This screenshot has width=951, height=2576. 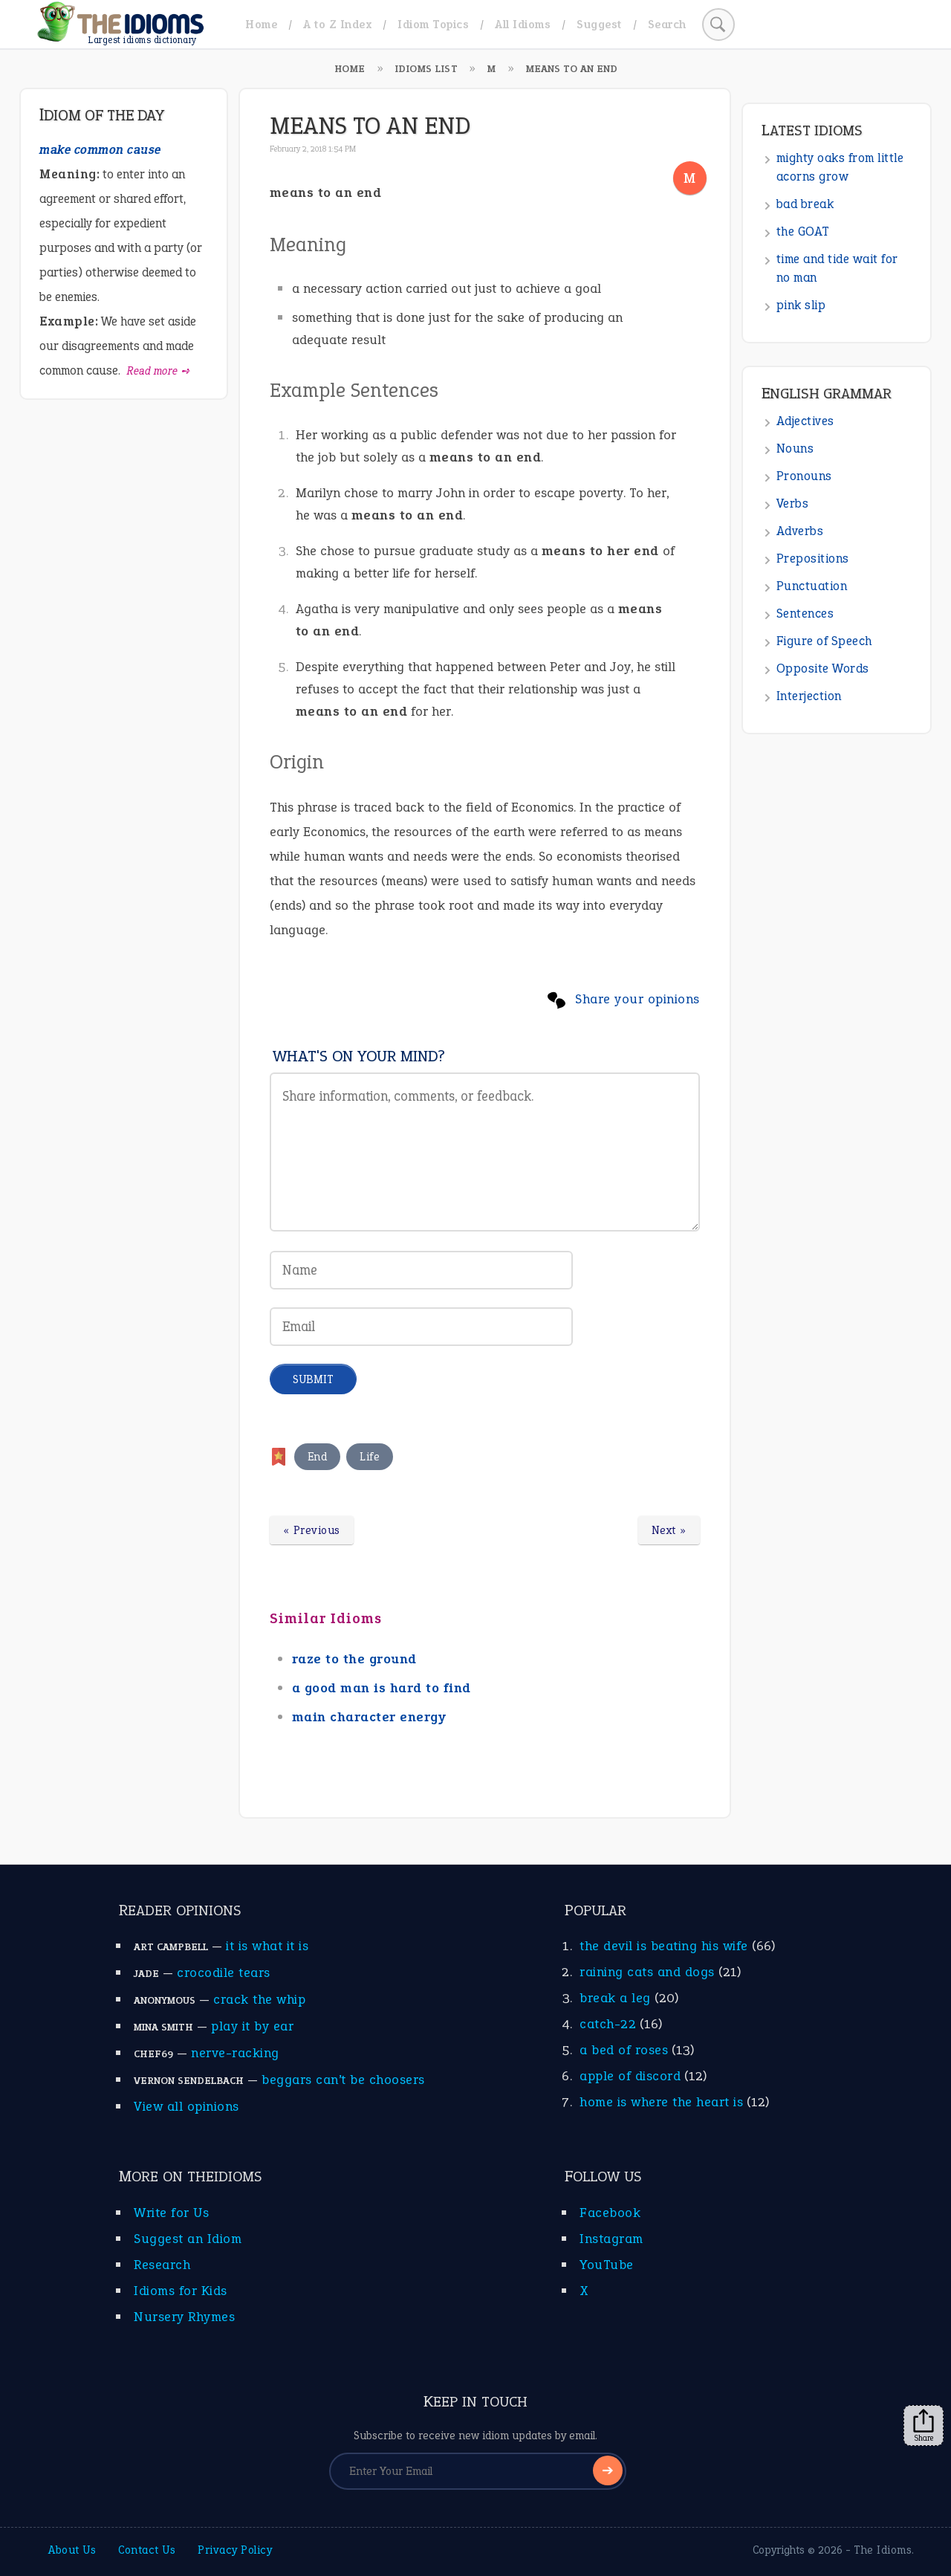 I want to click on Search, so click(x=667, y=24).